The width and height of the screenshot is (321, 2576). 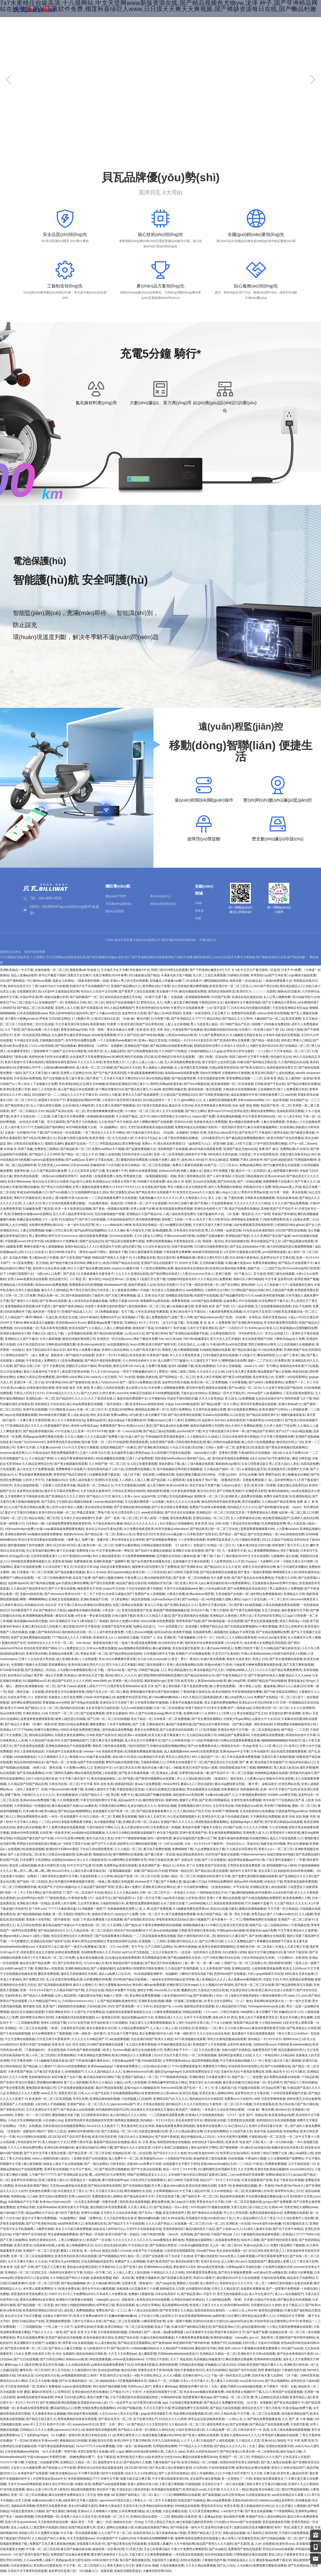 What do you see at coordinates (135, 2139) in the screenshot?
I see `日批日出水久久亚洲精品tv` at bounding box center [135, 2139].